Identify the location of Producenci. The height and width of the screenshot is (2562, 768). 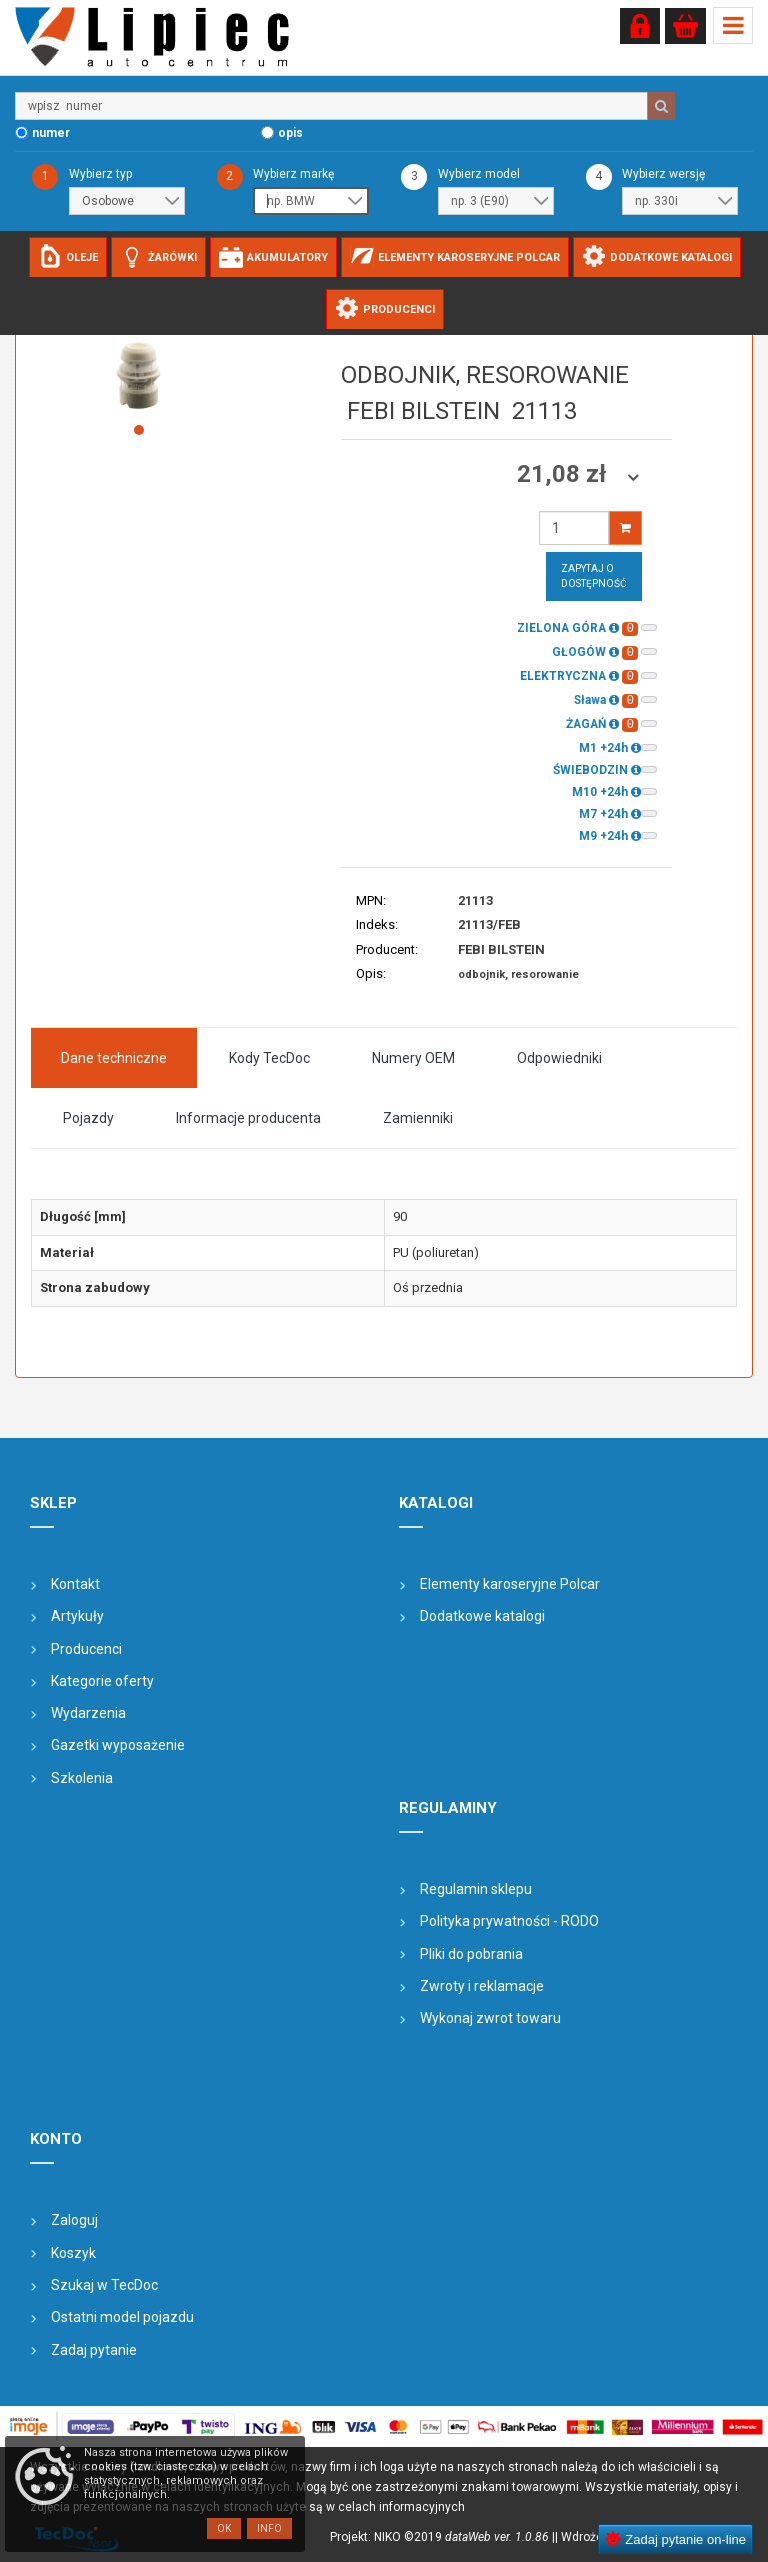
(86, 1649).